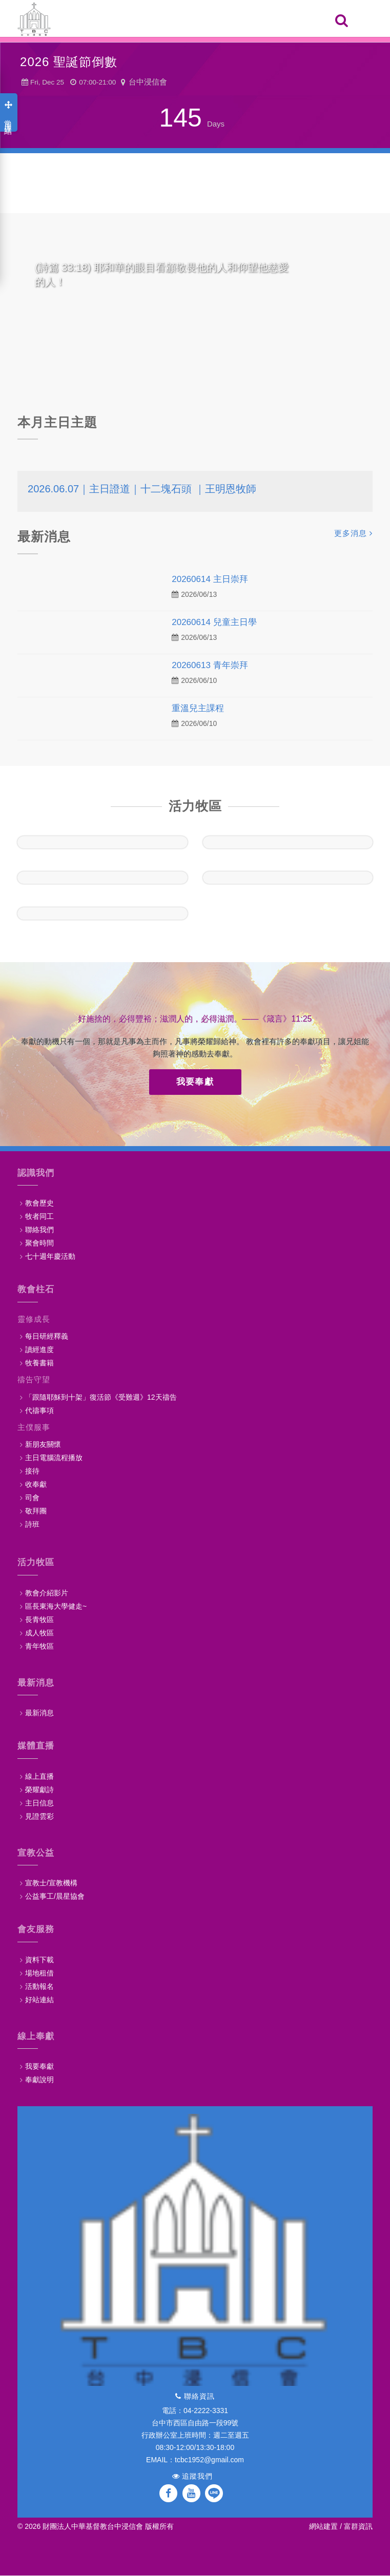 This screenshot has height=2576, width=390. What do you see at coordinates (39, 1633) in the screenshot?
I see `成人牧區` at bounding box center [39, 1633].